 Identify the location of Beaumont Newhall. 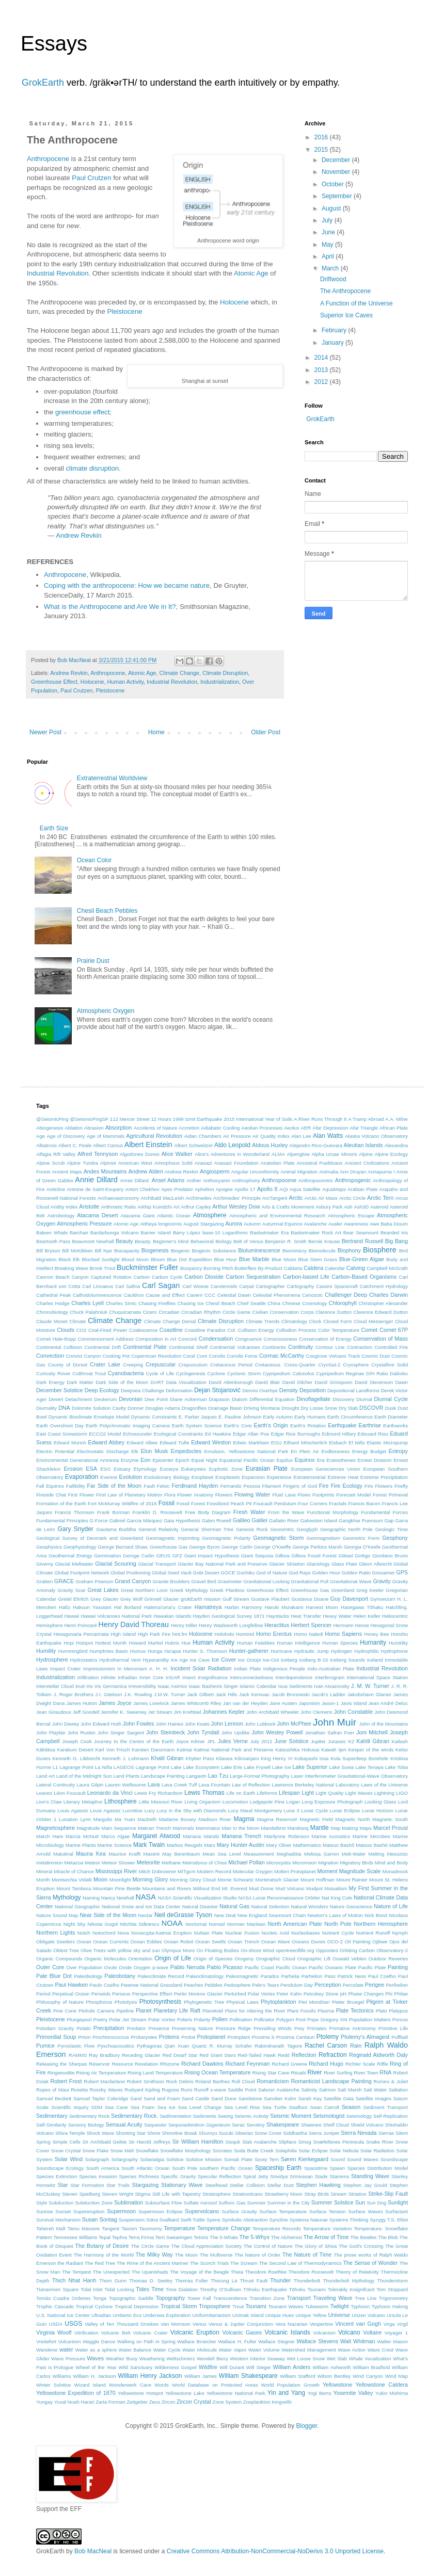
(93, 1241).